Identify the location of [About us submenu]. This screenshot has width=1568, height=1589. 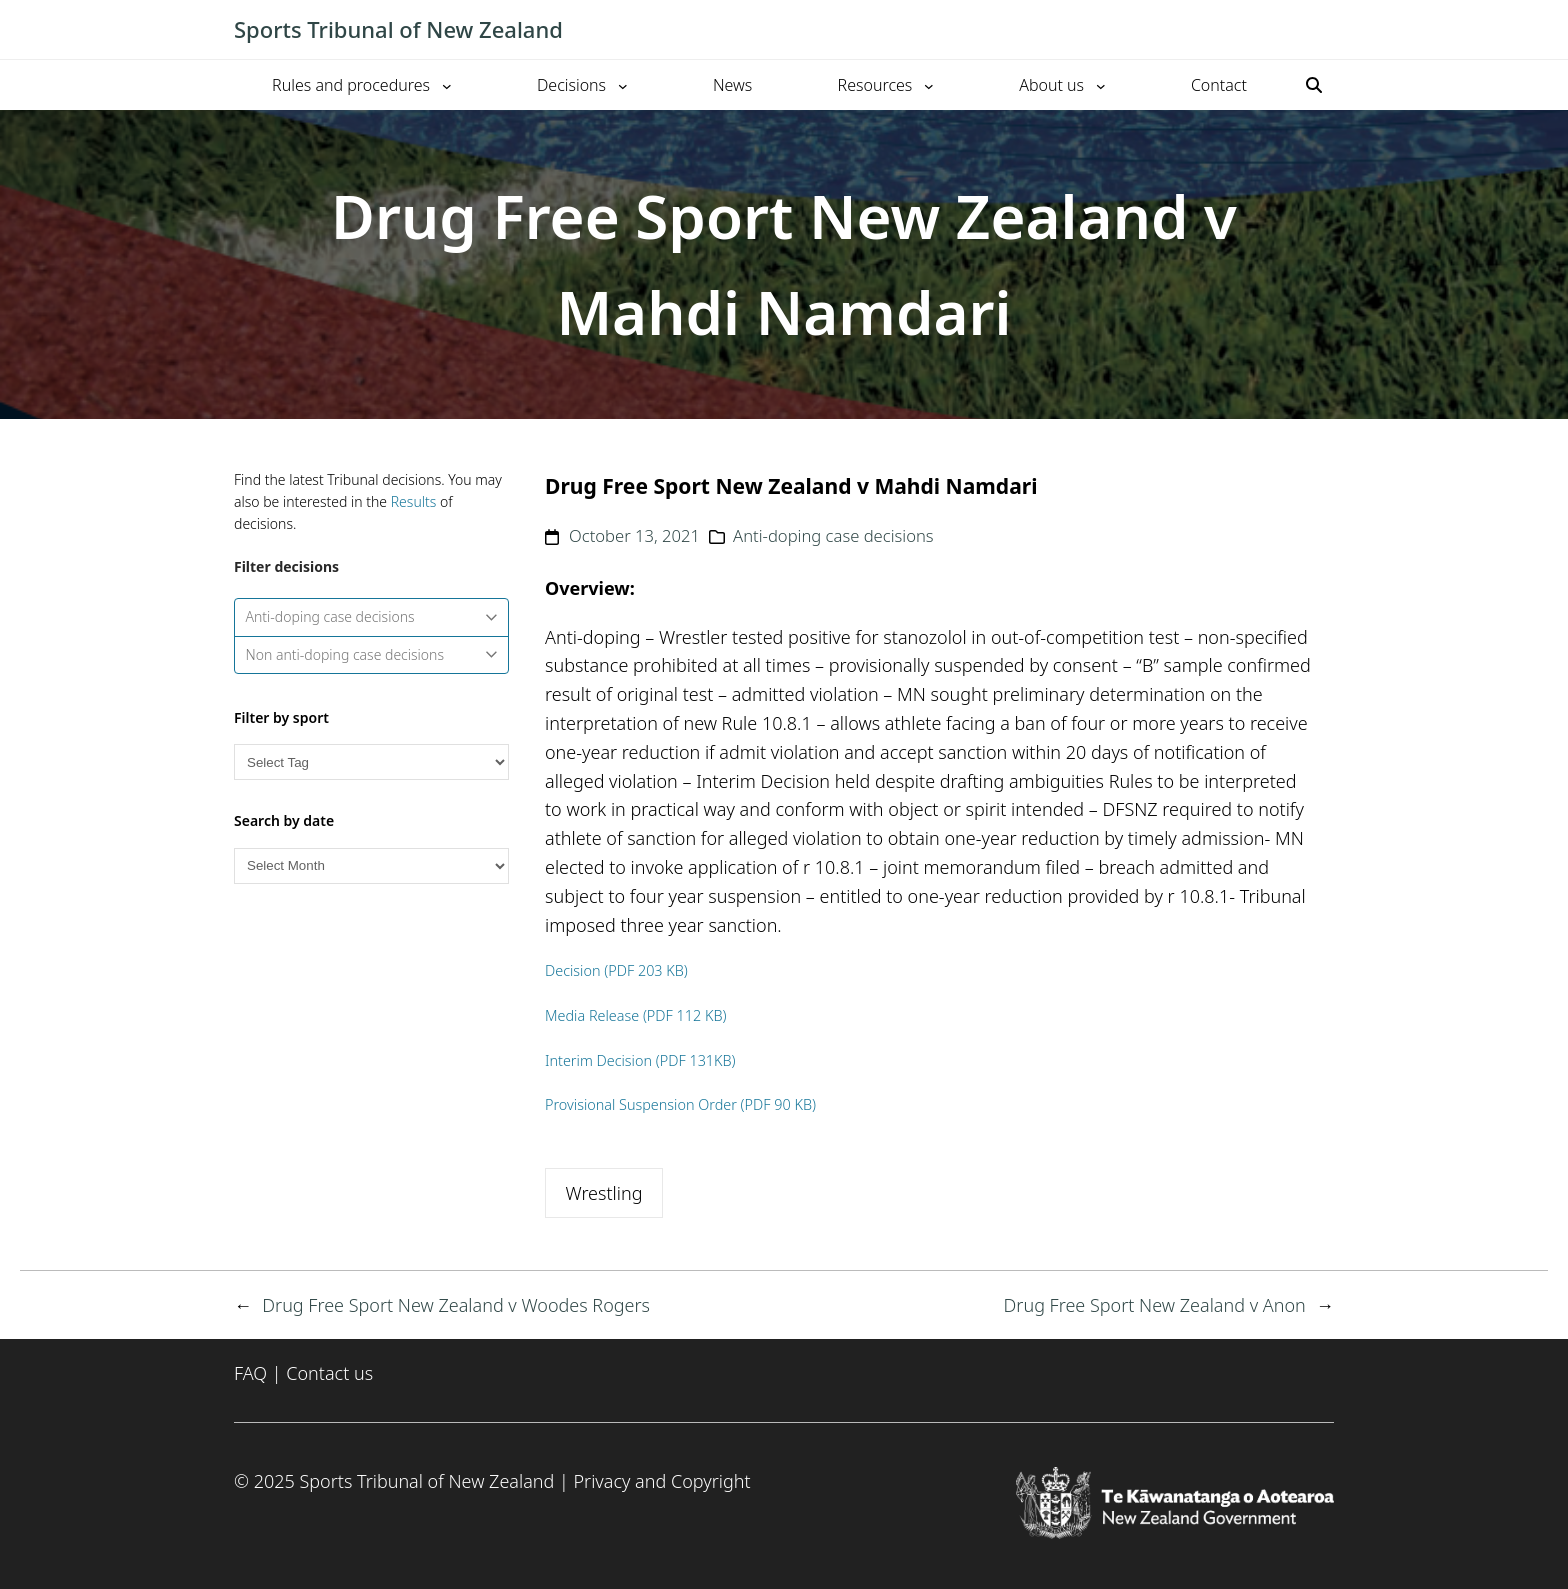
(1101, 85).